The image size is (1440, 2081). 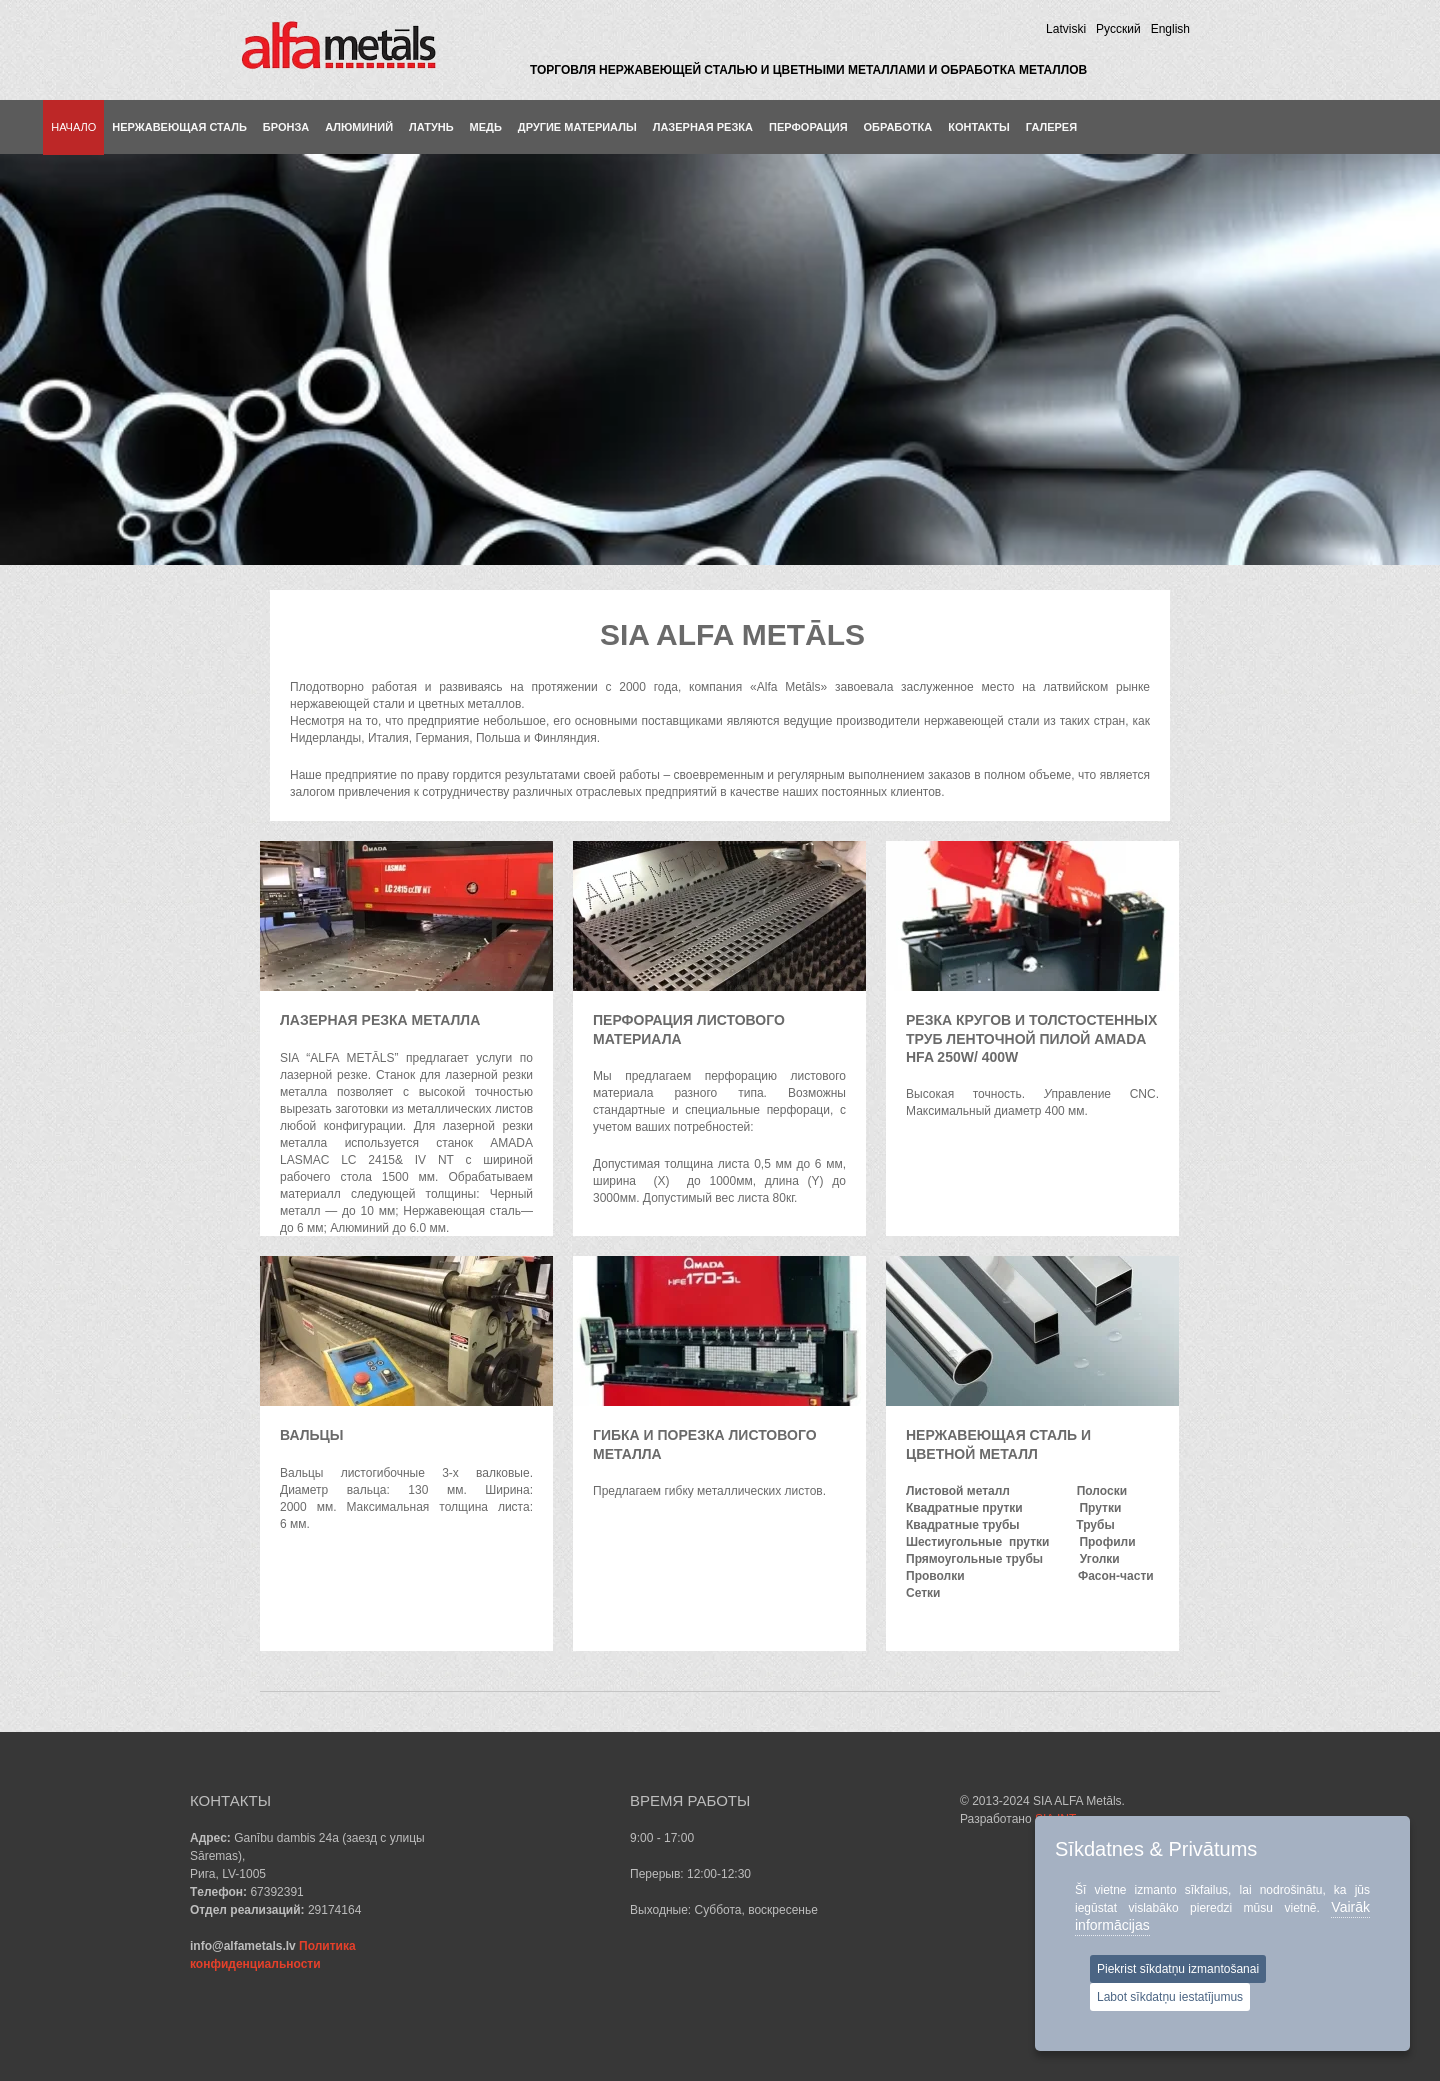 What do you see at coordinates (179, 127) in the screenshot?
I see `Нержавеющая сталь` at bounding box center [179, 127].